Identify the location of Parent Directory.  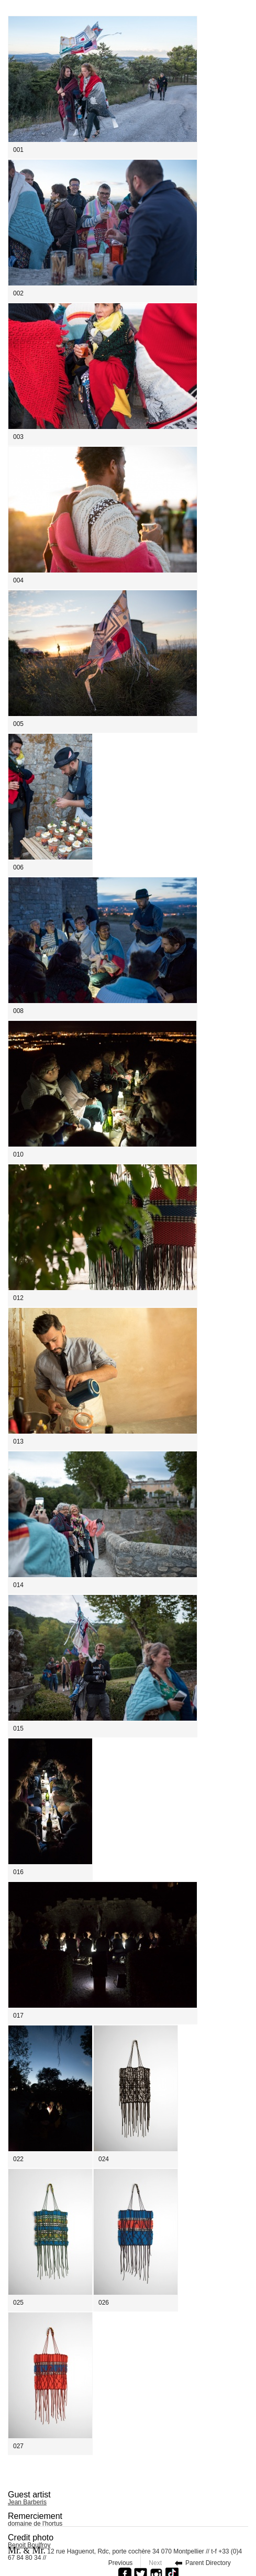
(208, 2563).